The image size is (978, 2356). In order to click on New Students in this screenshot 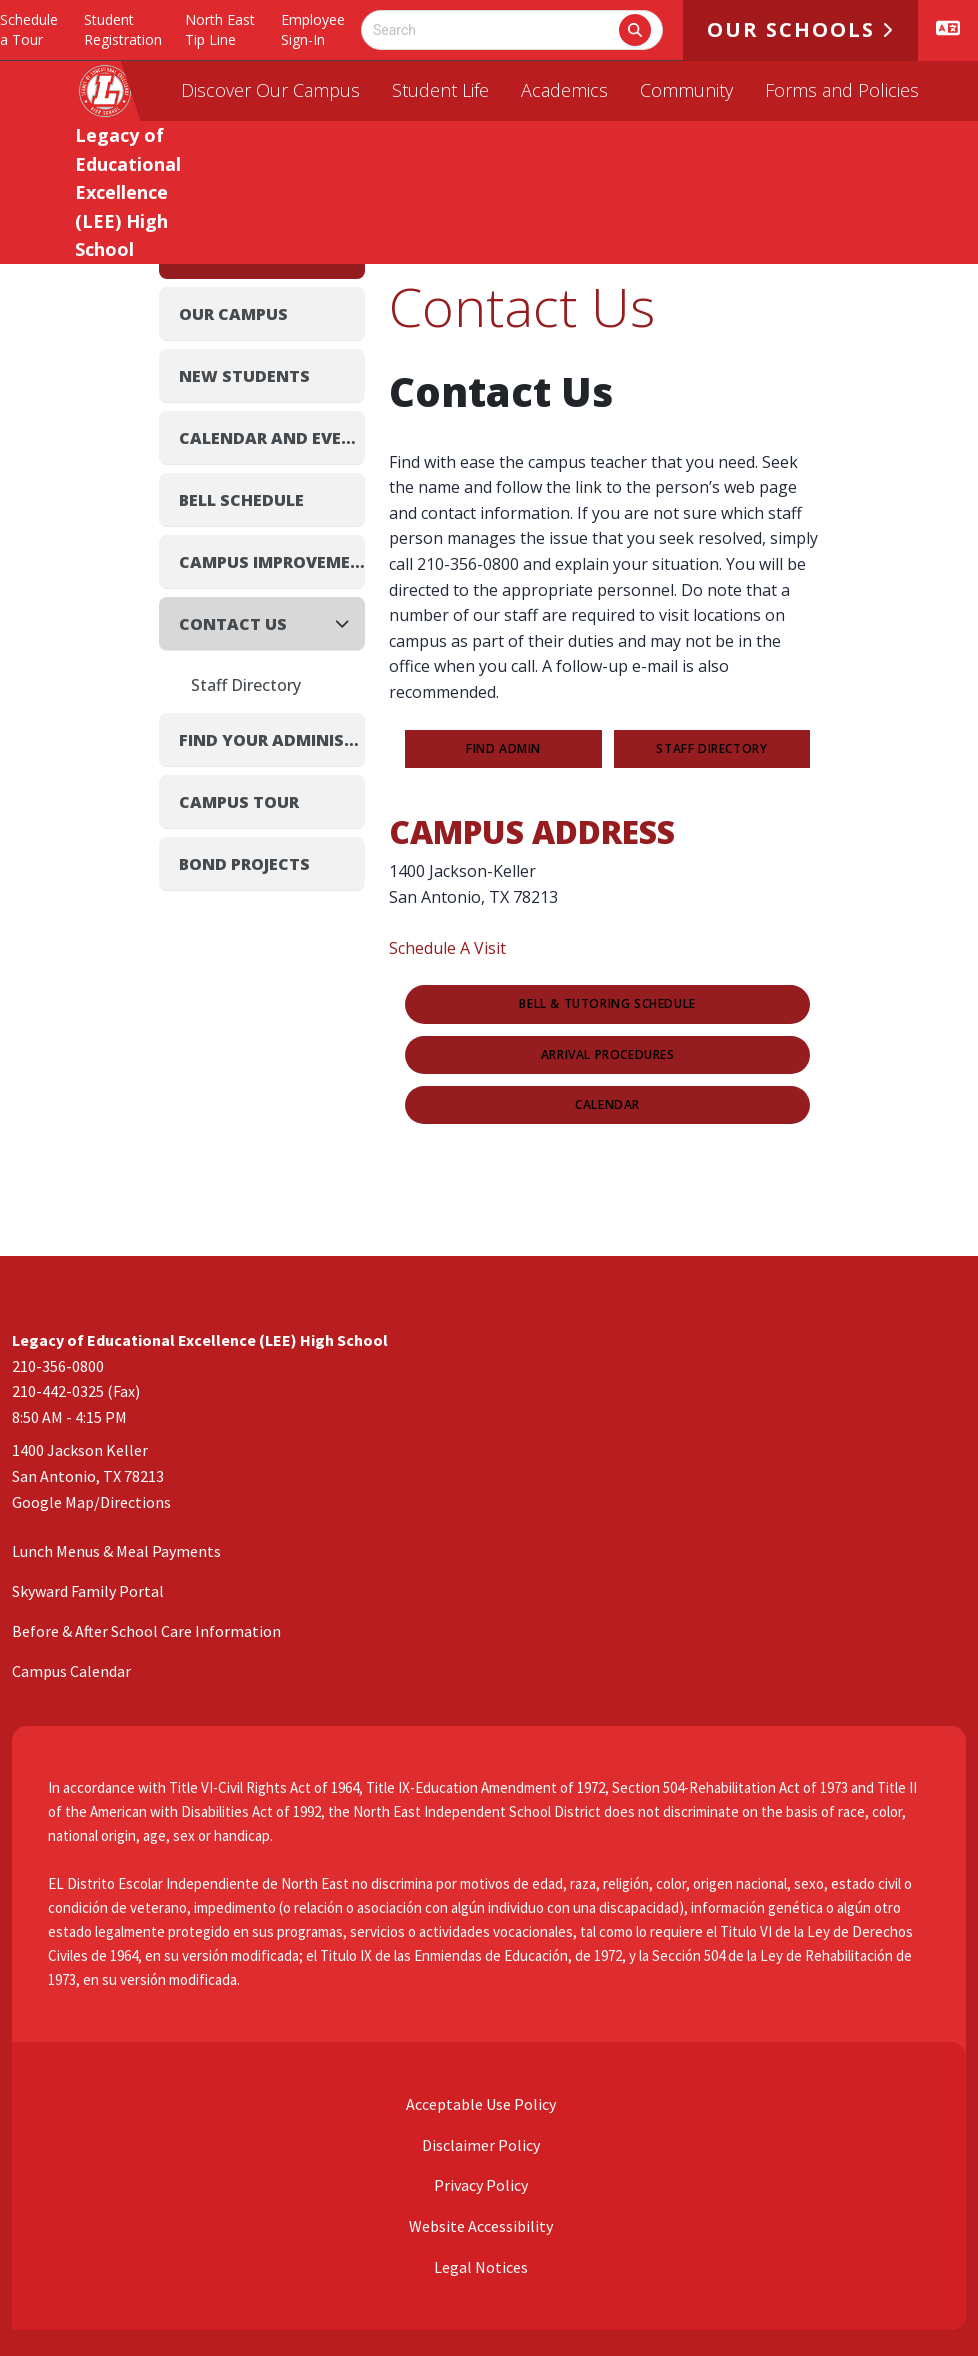, I will do `click(244, 376)`.